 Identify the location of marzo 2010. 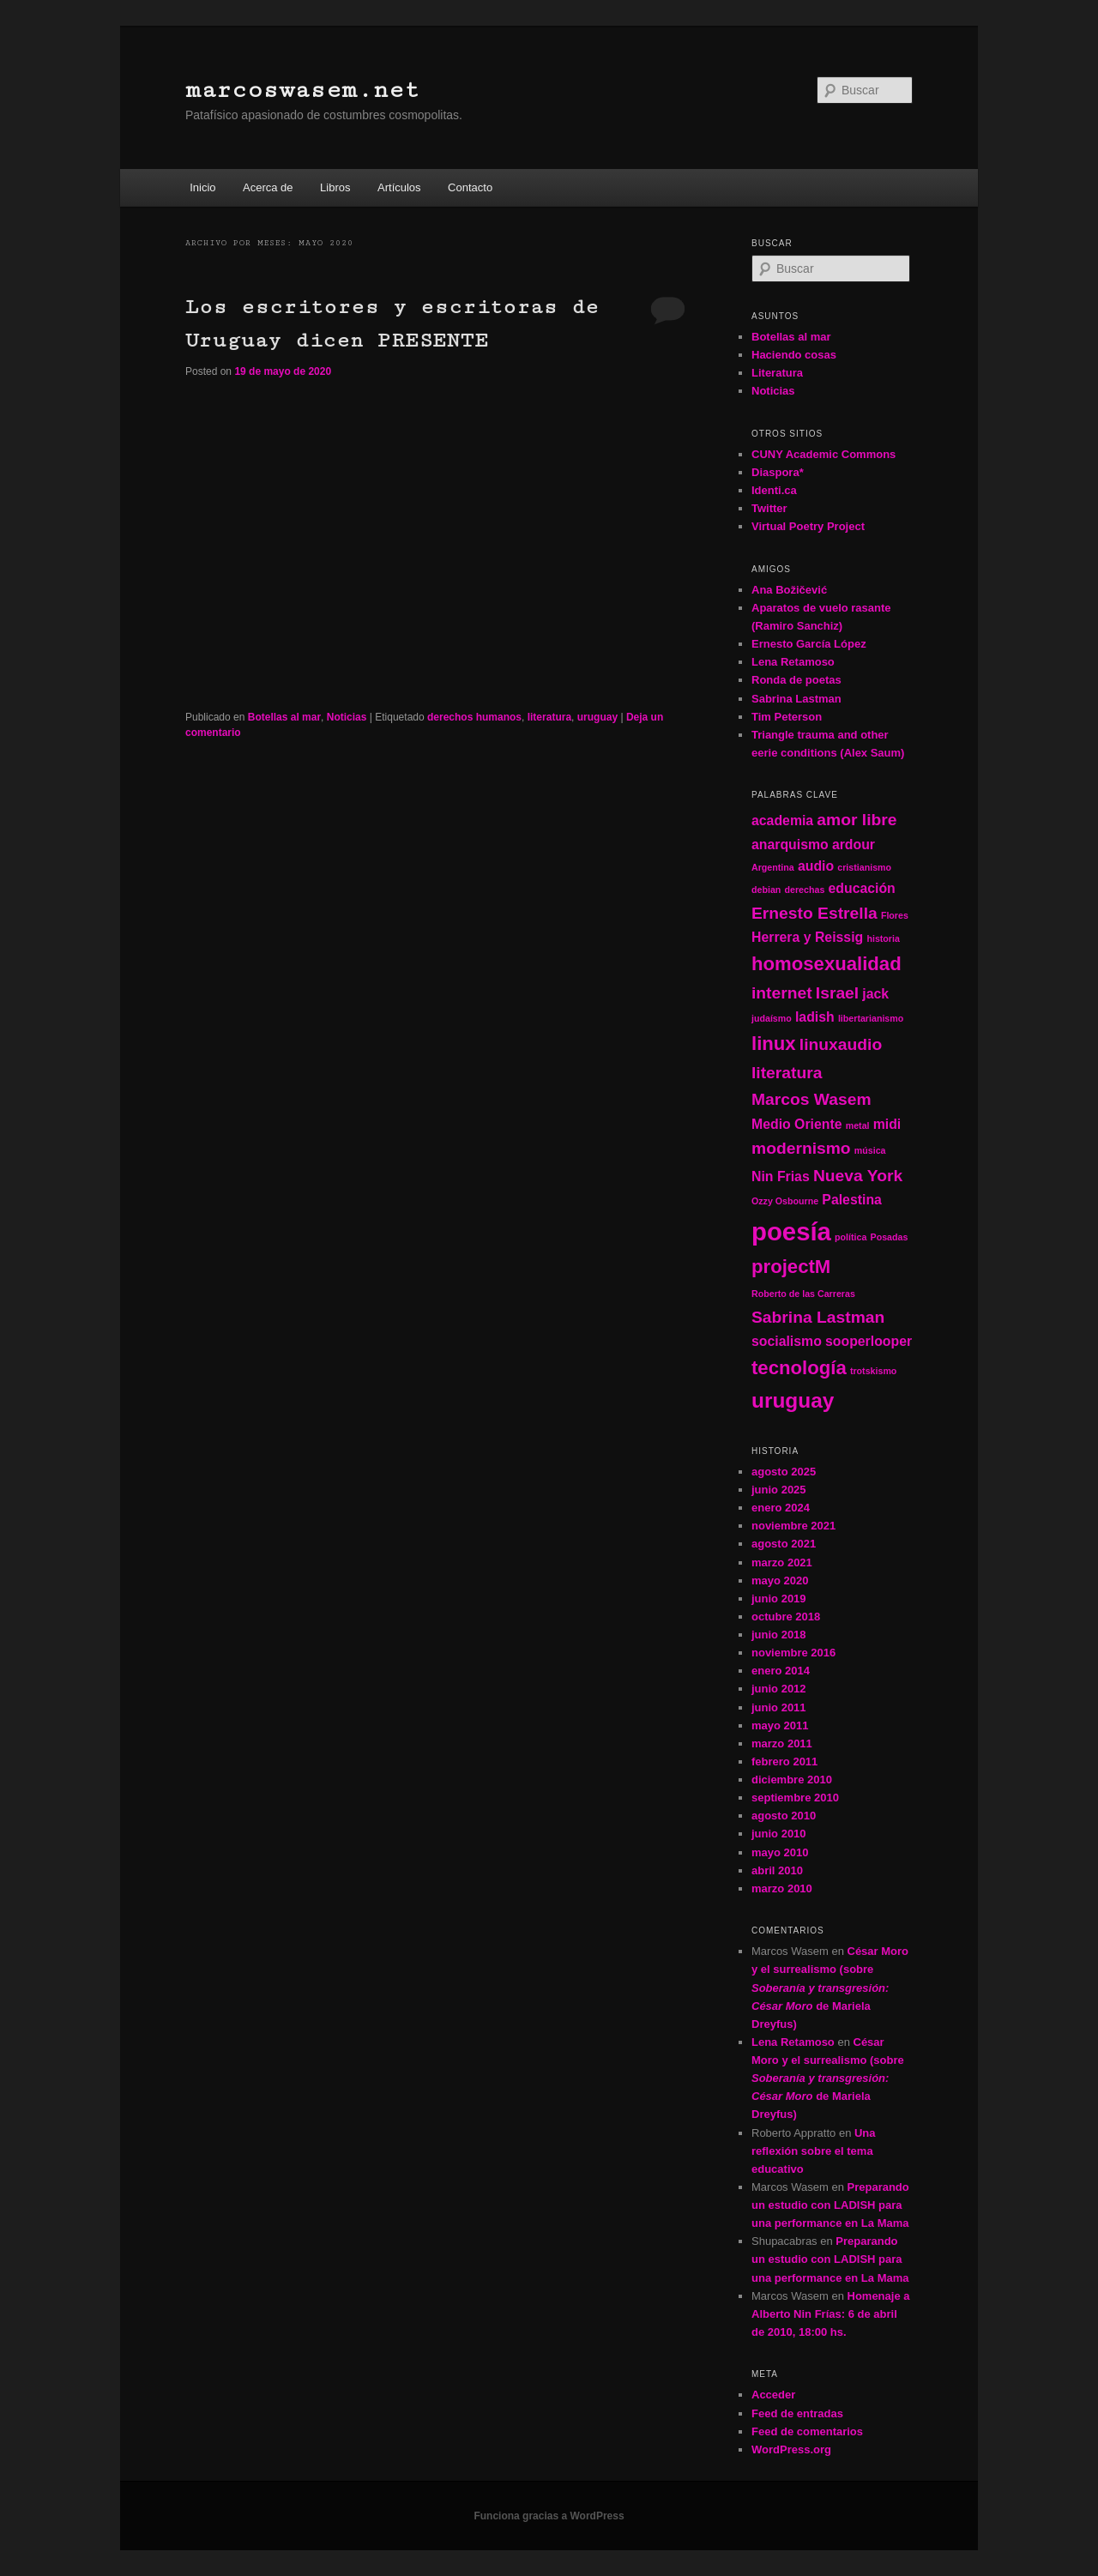
(781, 1888).